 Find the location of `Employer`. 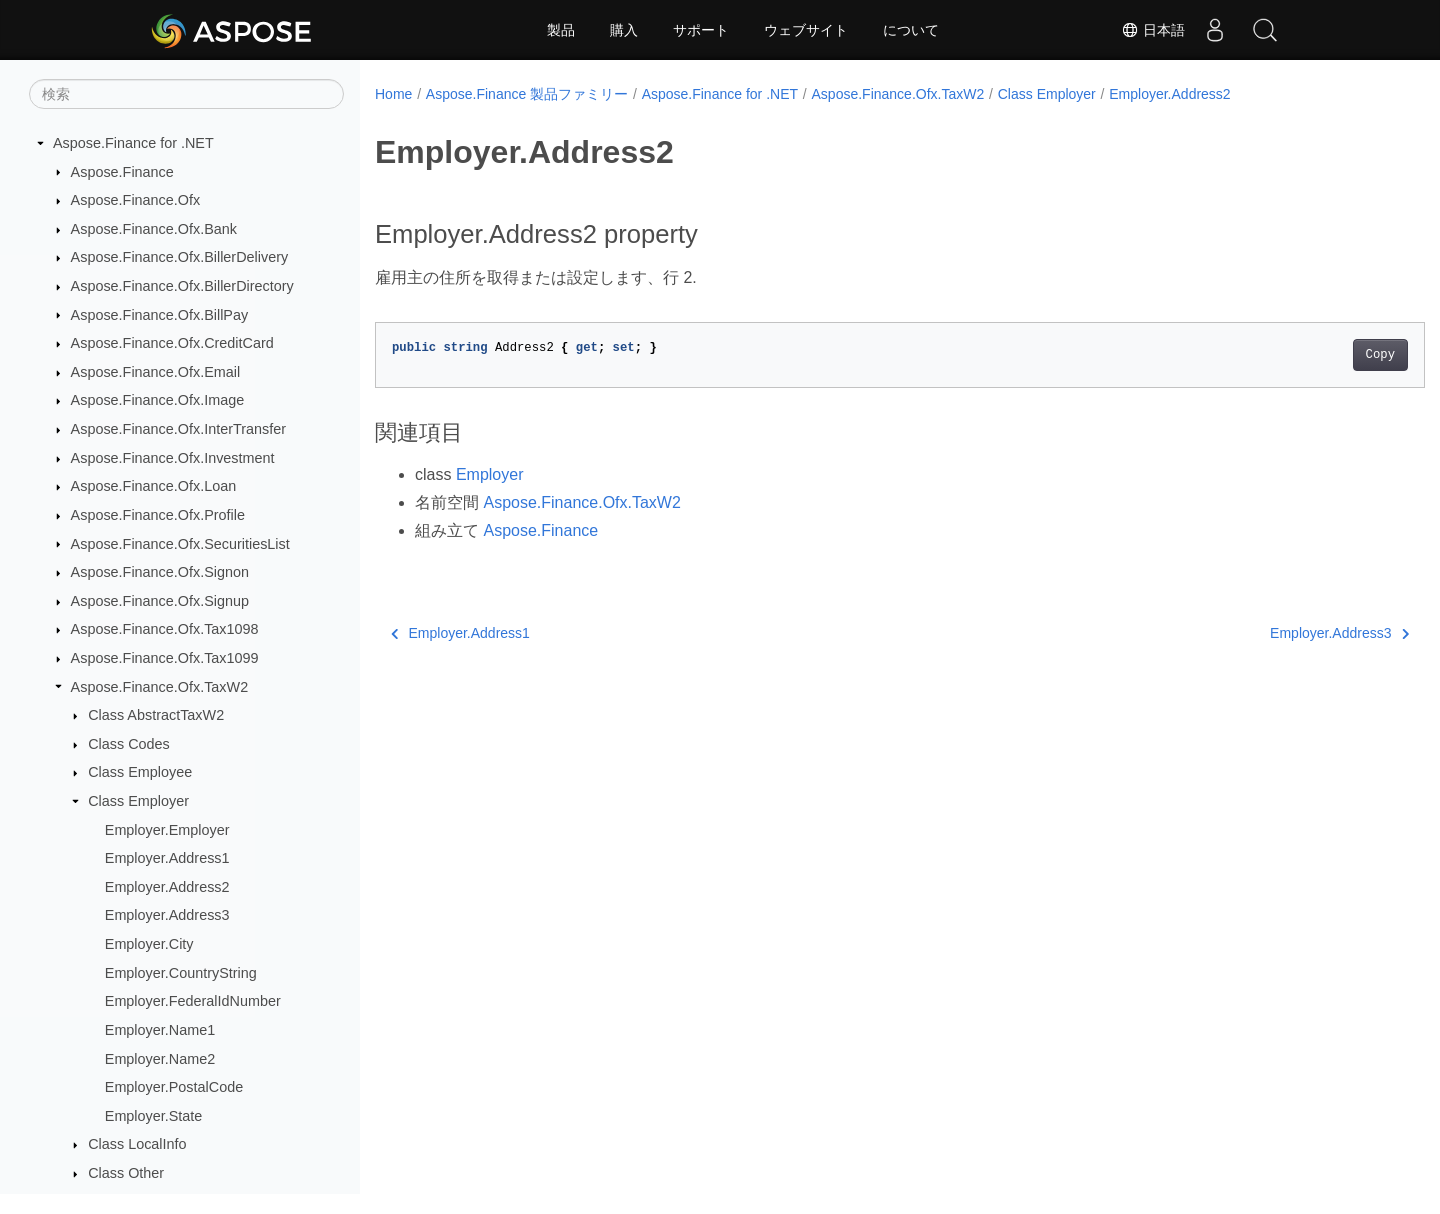

Employer is located at coordinates (490, 474).